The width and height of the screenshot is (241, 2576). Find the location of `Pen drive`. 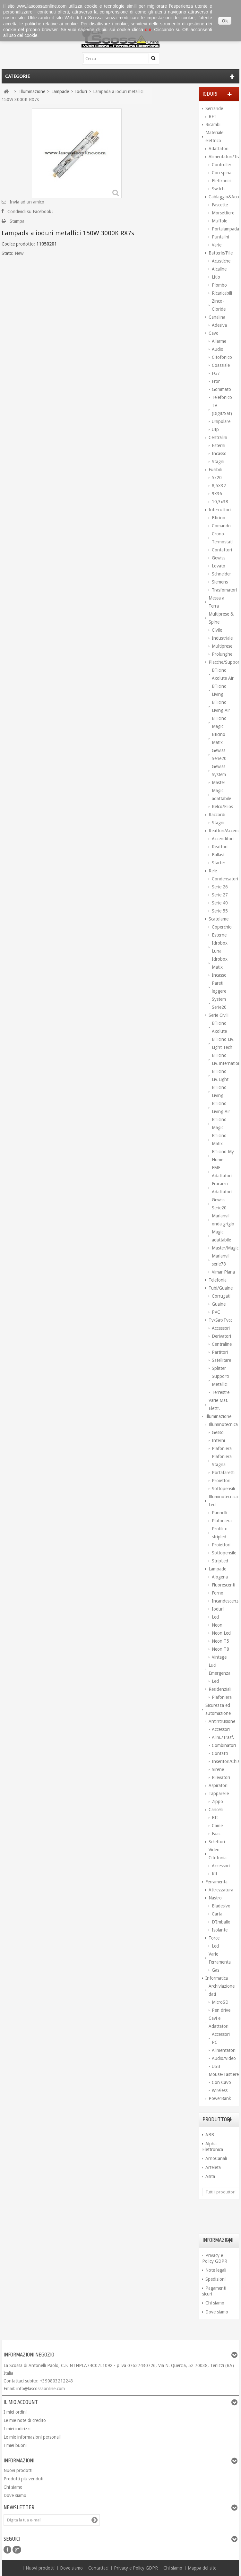

Pen drive is located at coordinates (221, 2010).